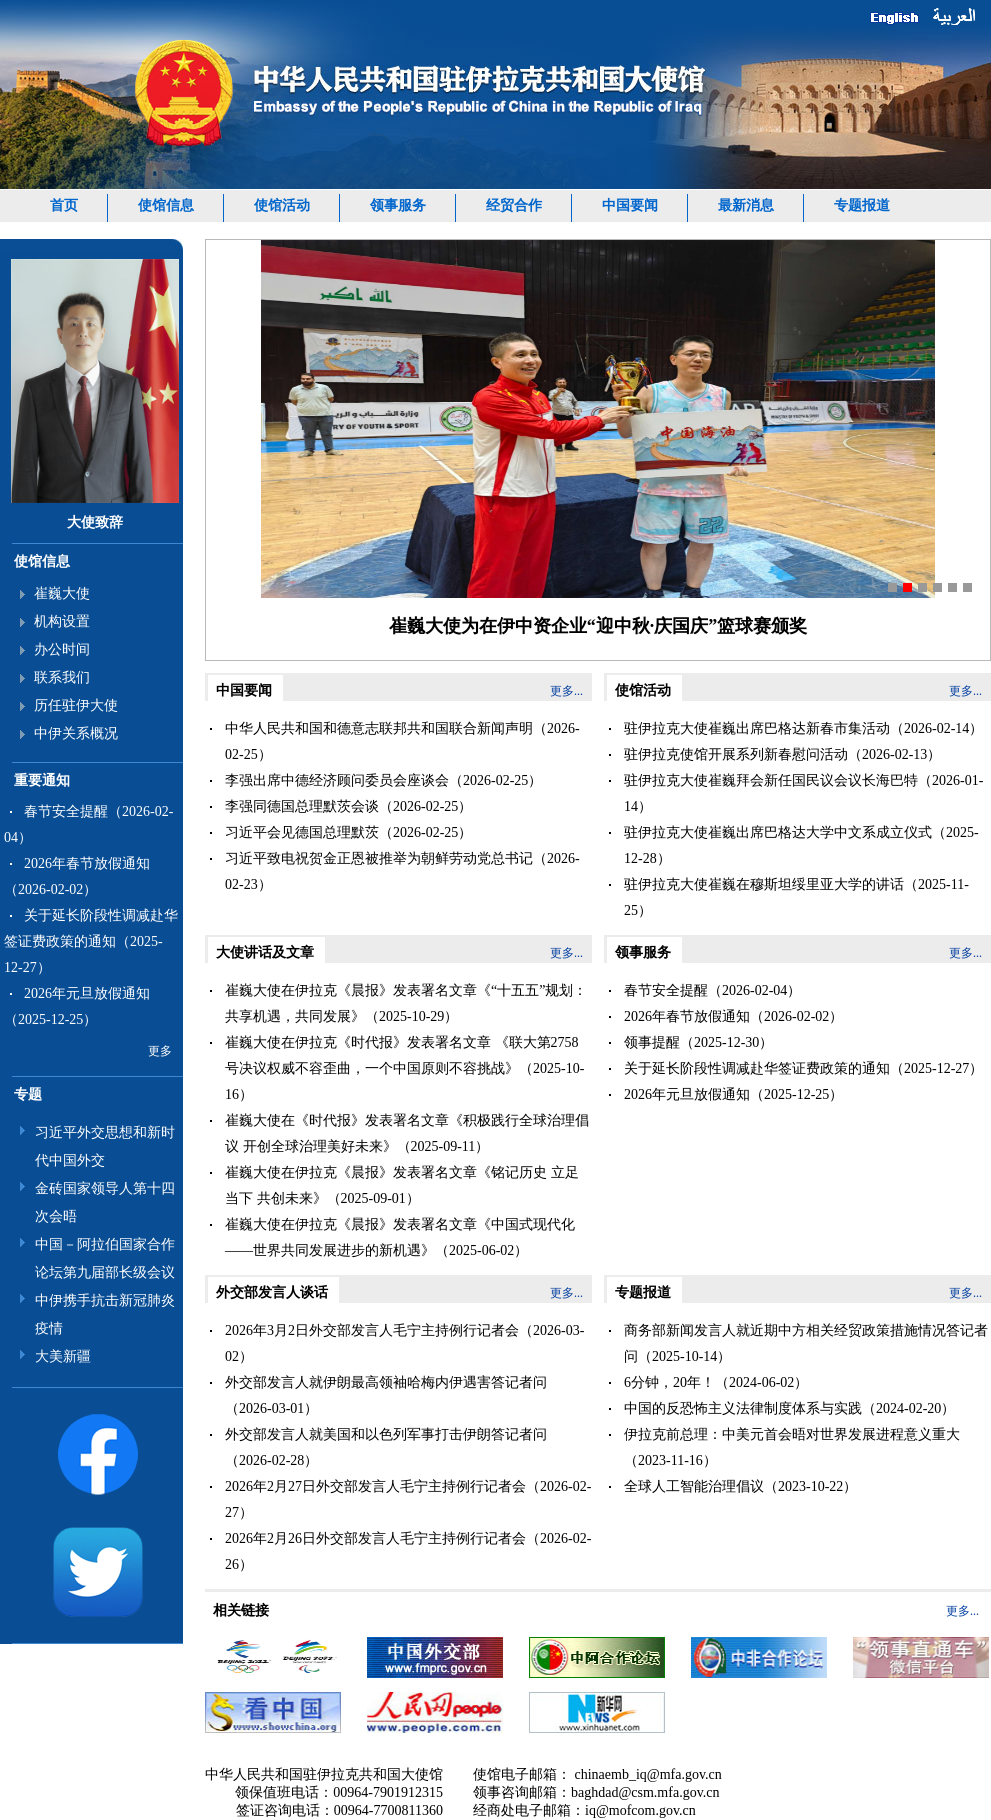 This screenshot has height=1820, width=991. I want to click on 驻伊拉克大使崔巍出席巴格达大学中文系成立仪式（2025-12-28）, so click(801, 845).